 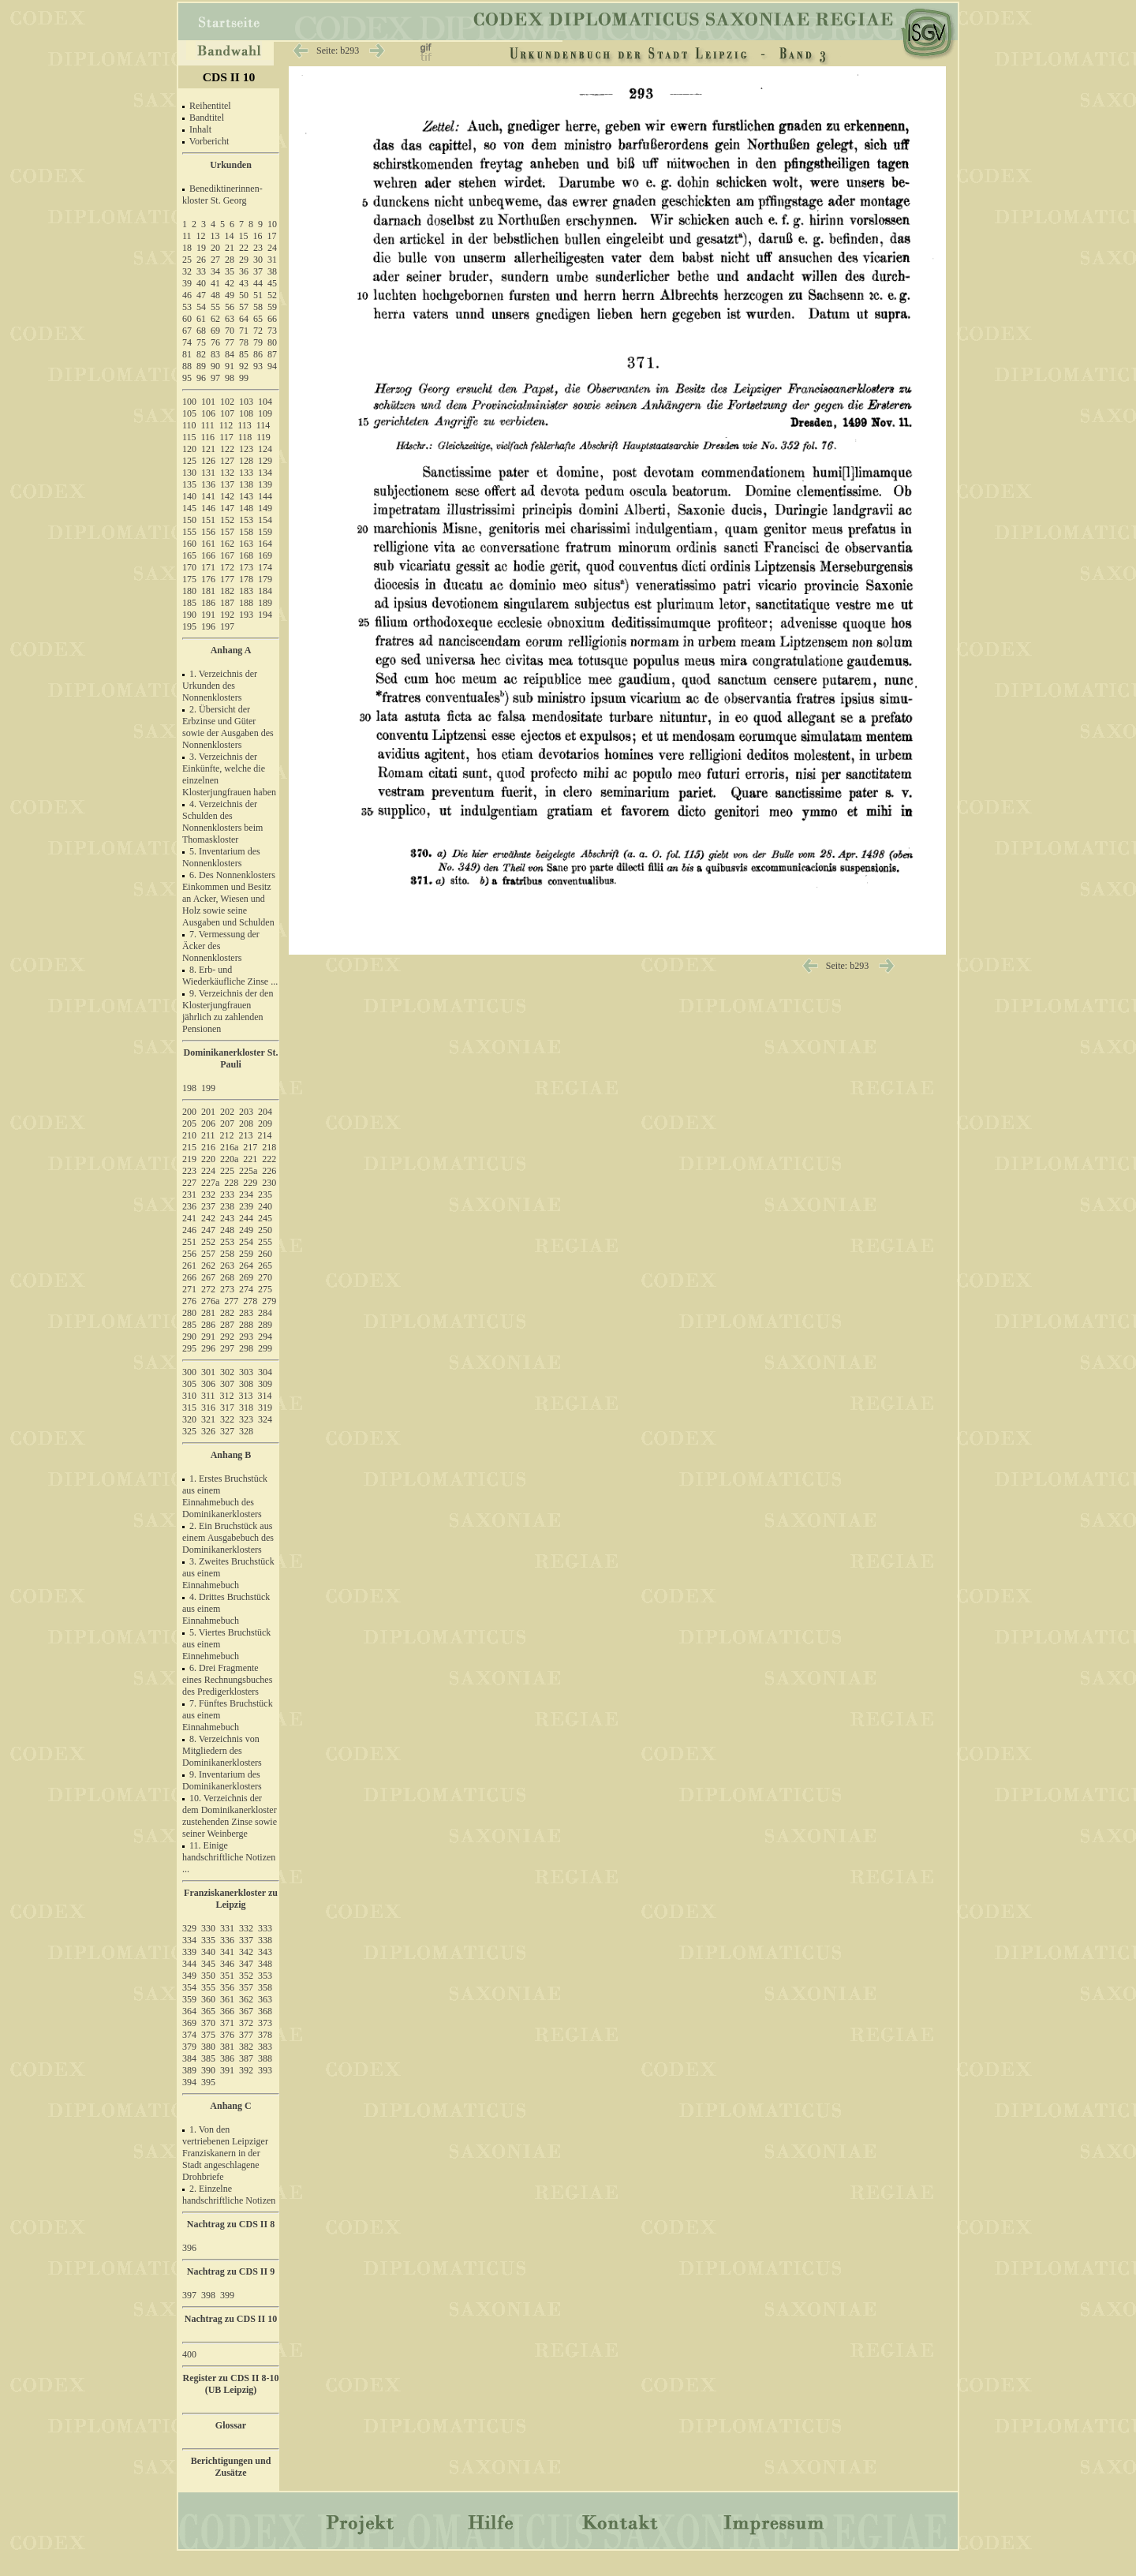 I want to click on 88, so click(x=187, y=366).